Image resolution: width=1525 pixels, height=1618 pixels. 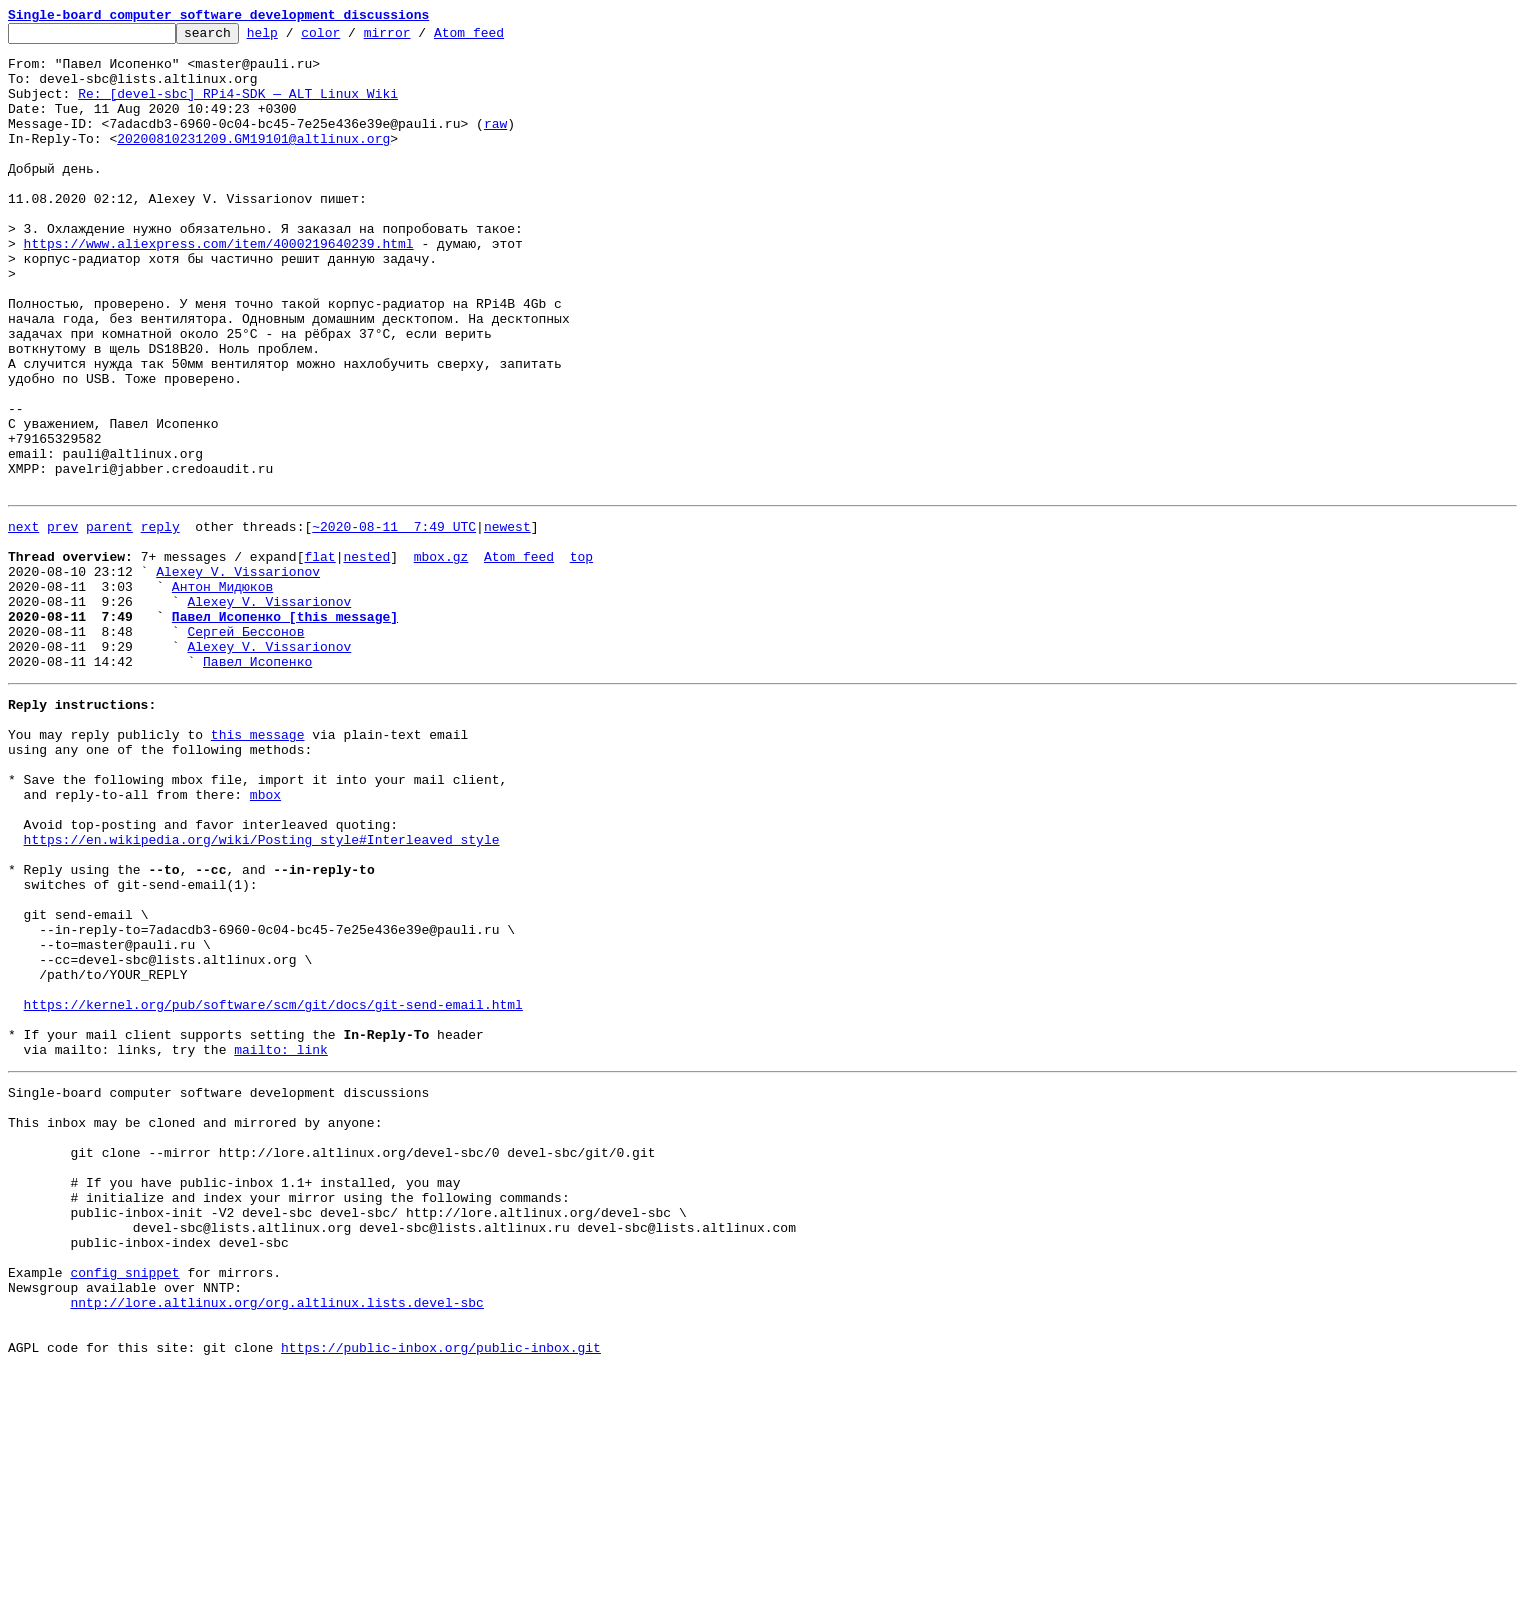 I want to click on color, so click(x=351, y=38).